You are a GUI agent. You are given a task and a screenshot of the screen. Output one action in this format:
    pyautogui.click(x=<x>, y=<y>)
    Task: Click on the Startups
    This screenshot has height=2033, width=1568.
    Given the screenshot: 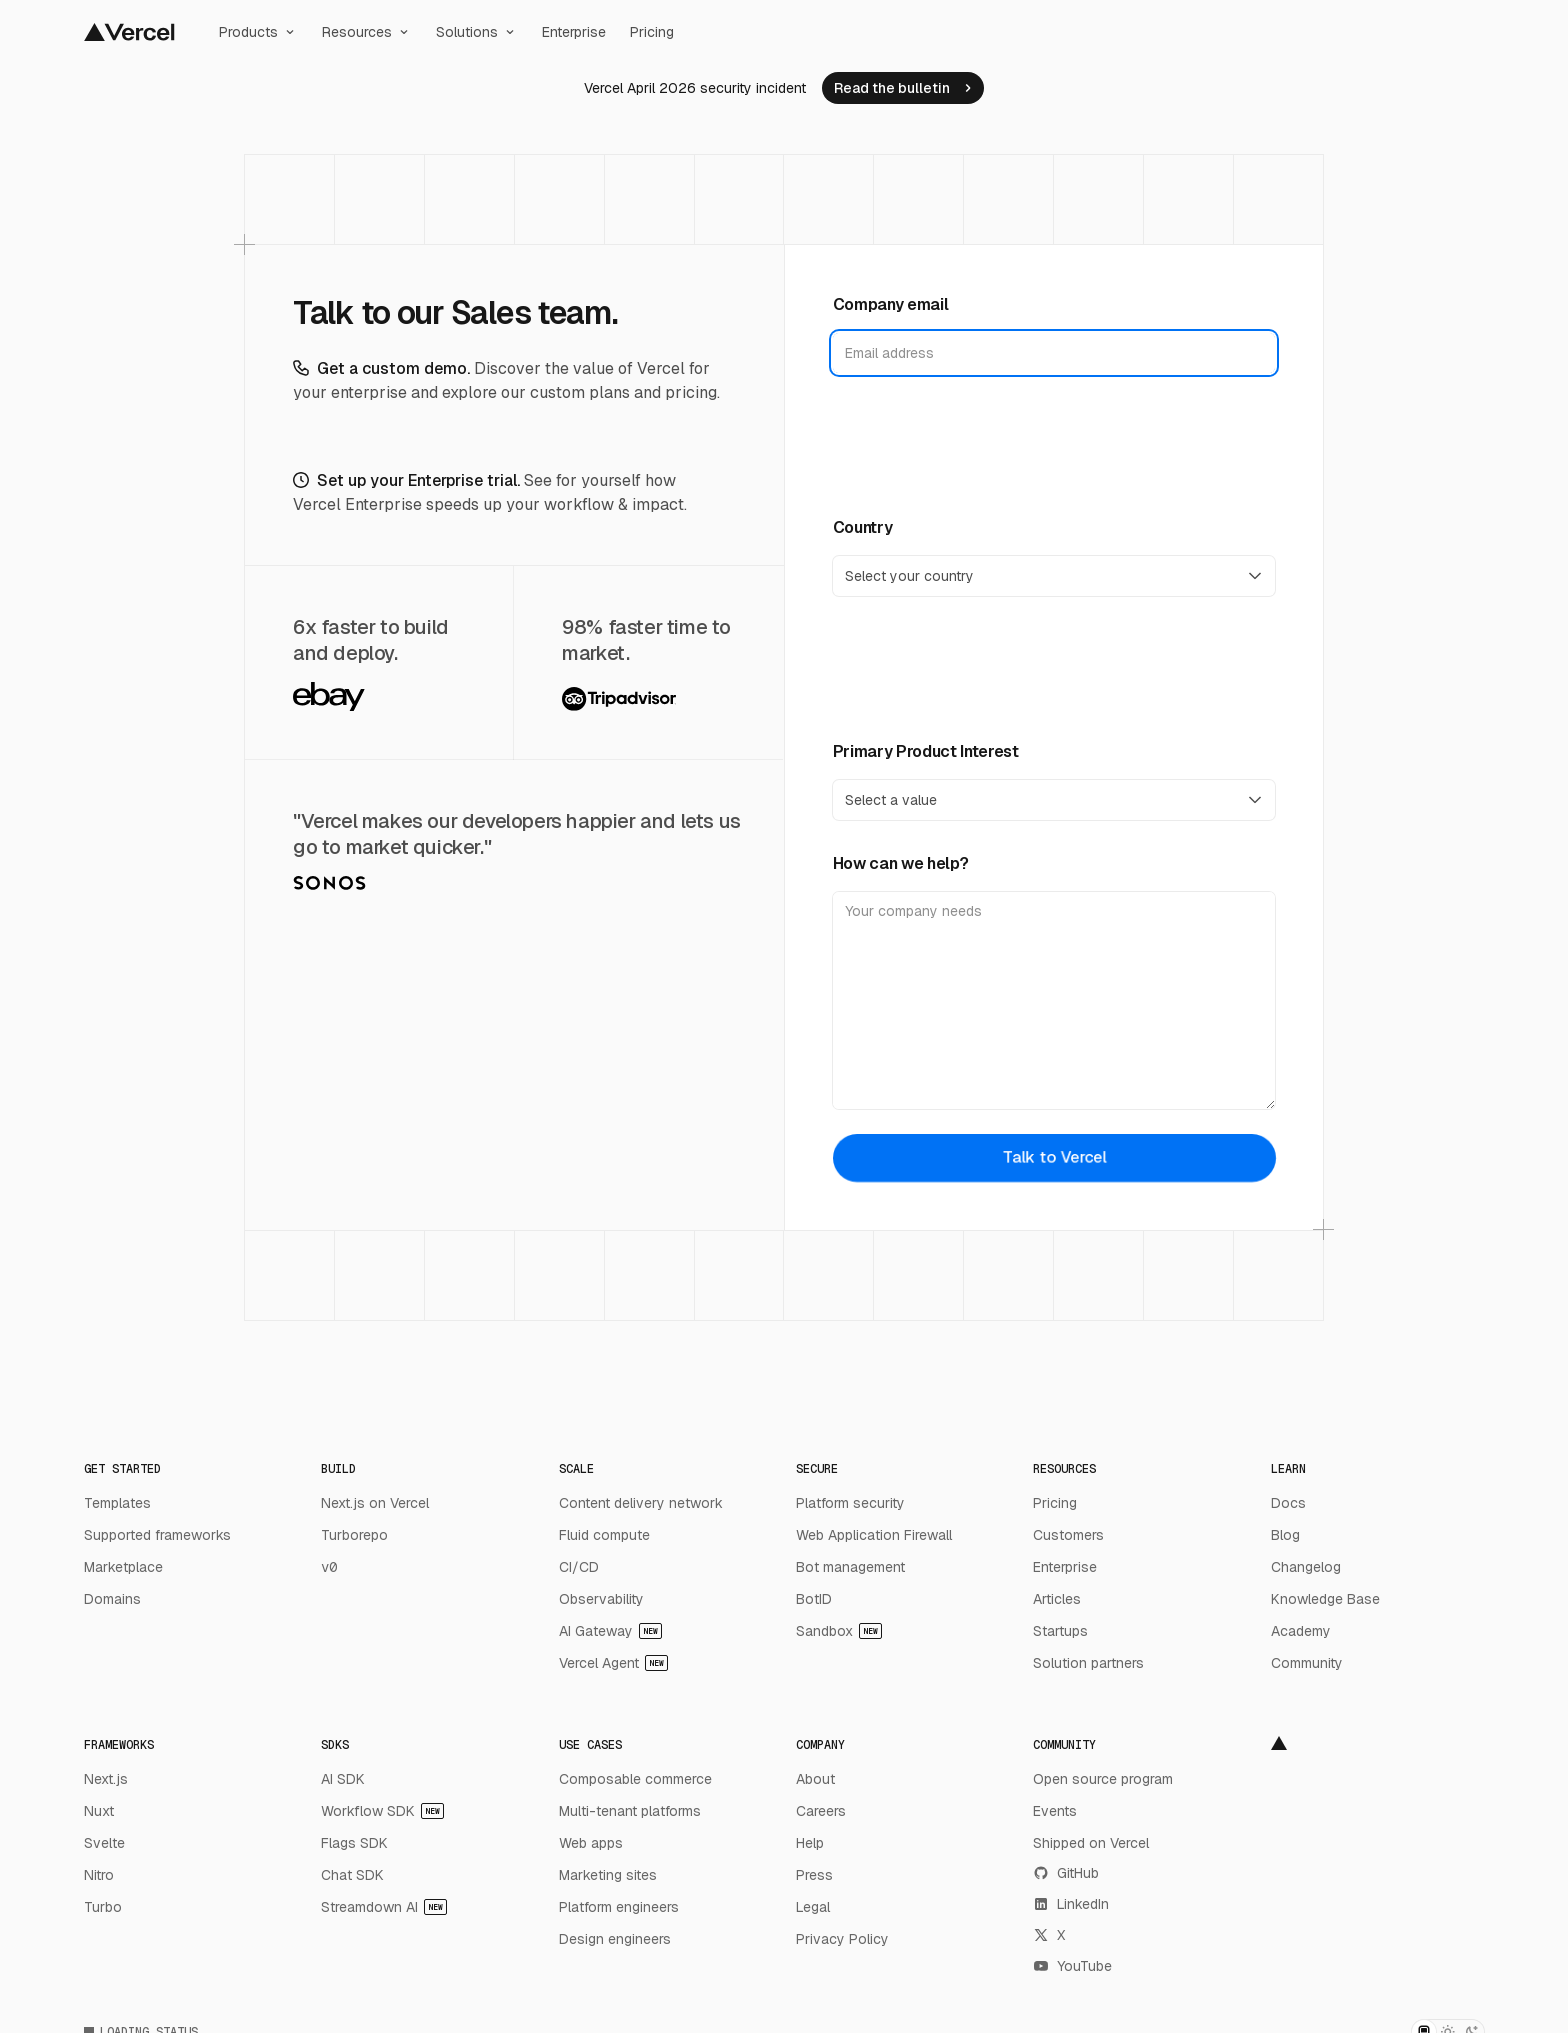 What is the action you would take?
    pyautogui.click(x=1060, y=1631)
    